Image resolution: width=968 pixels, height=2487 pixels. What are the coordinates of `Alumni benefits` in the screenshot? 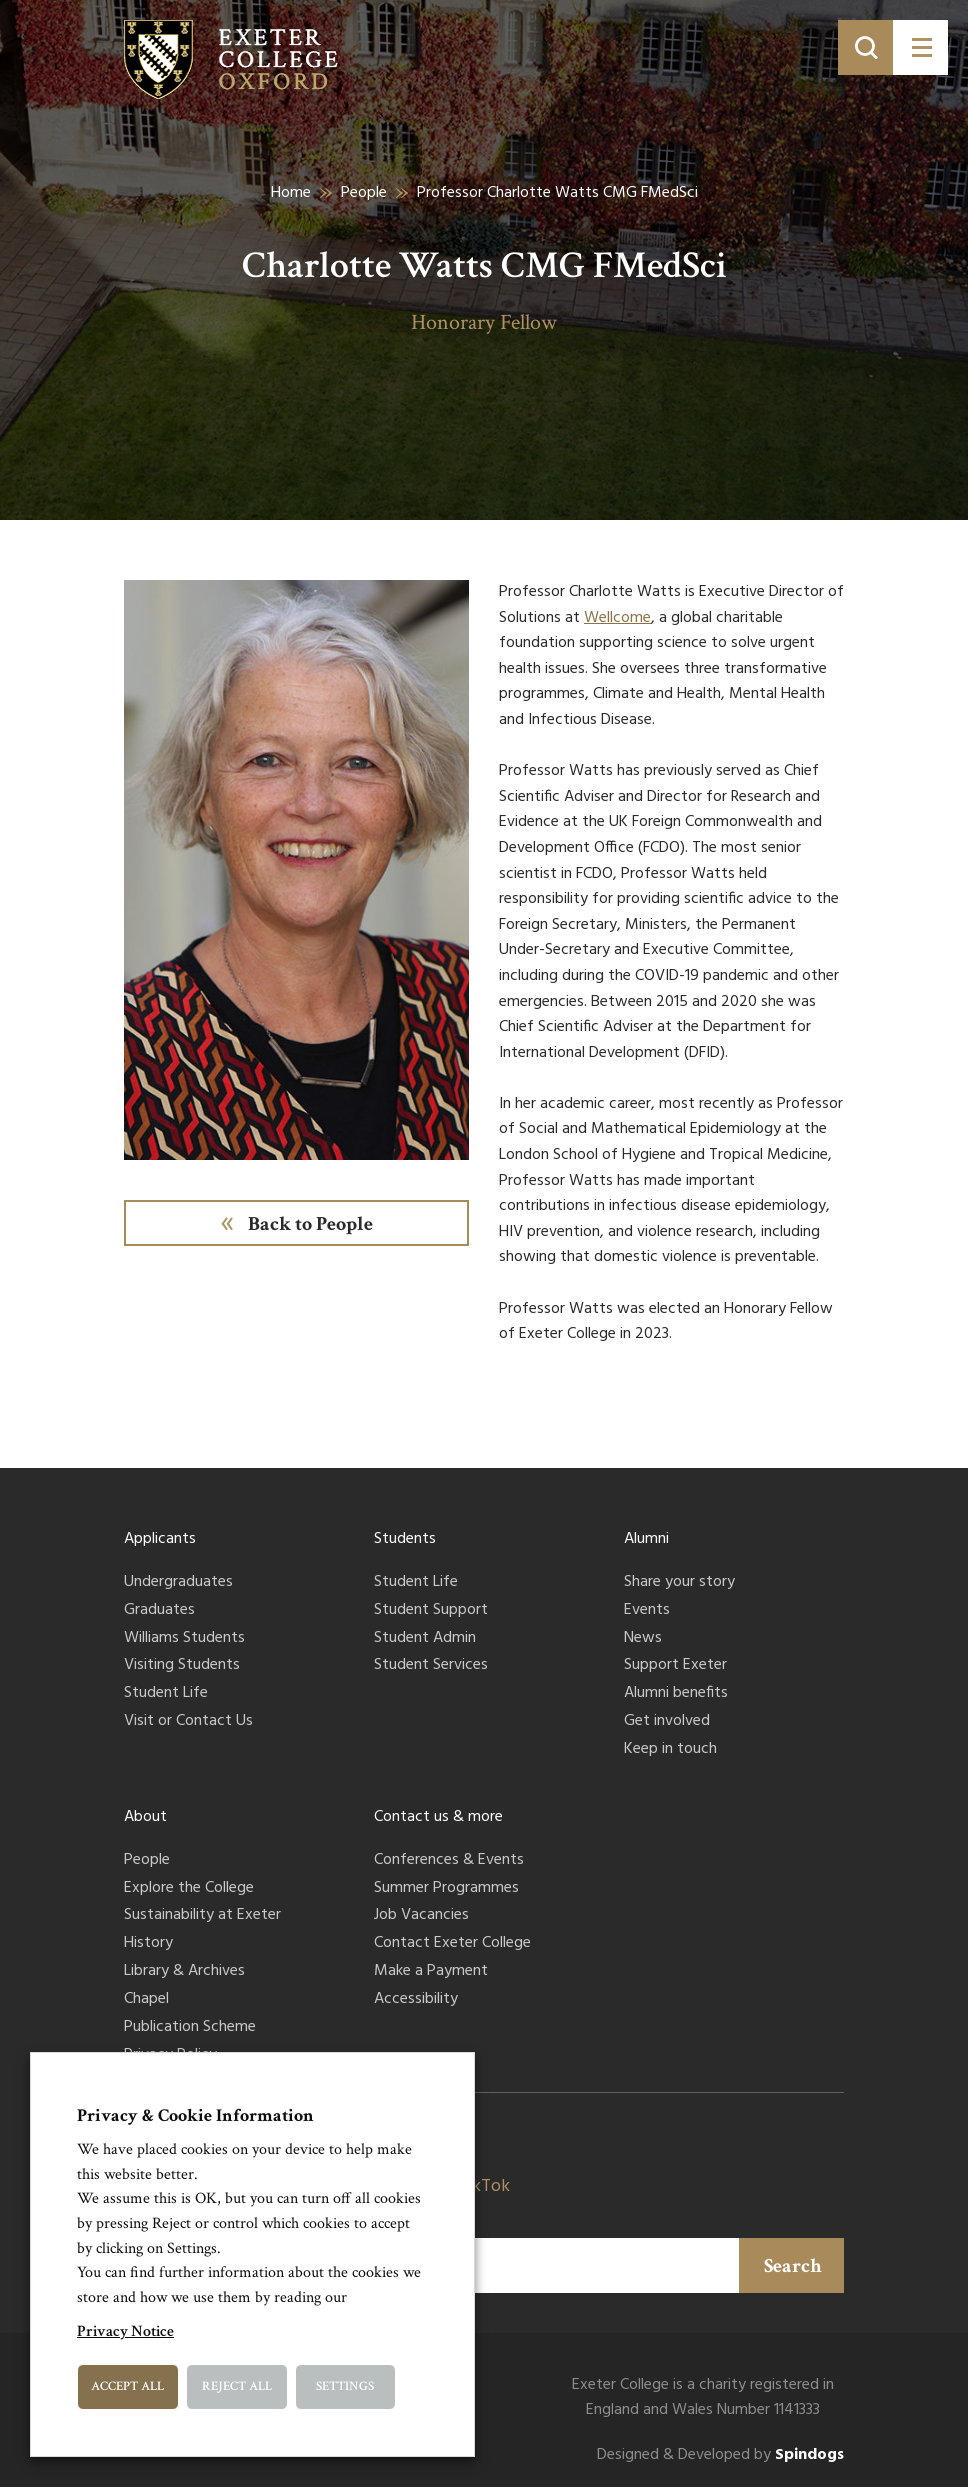 It's located at (676, 1694).